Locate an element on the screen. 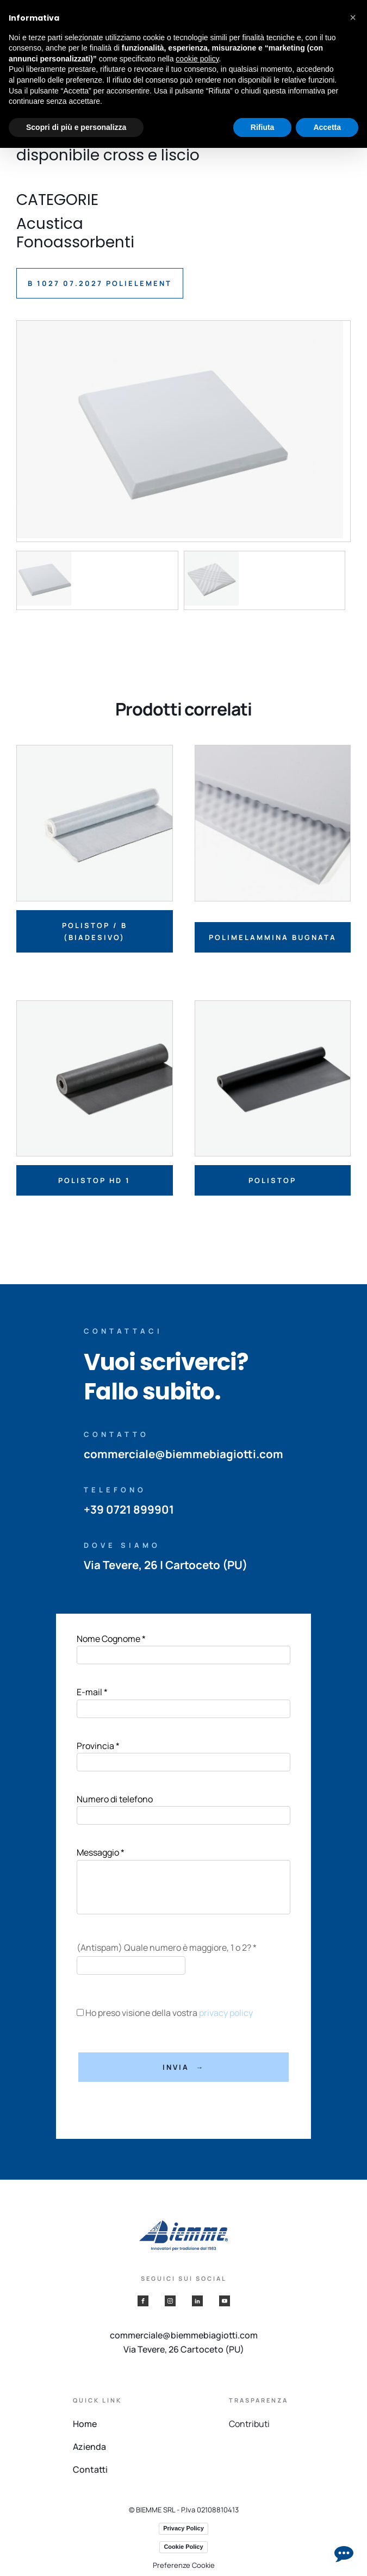 The width and height of the screenshot is (367, 2576). Via Tevere, 26 | Cartoceto (PU) is located at coordinates (167, 1564).